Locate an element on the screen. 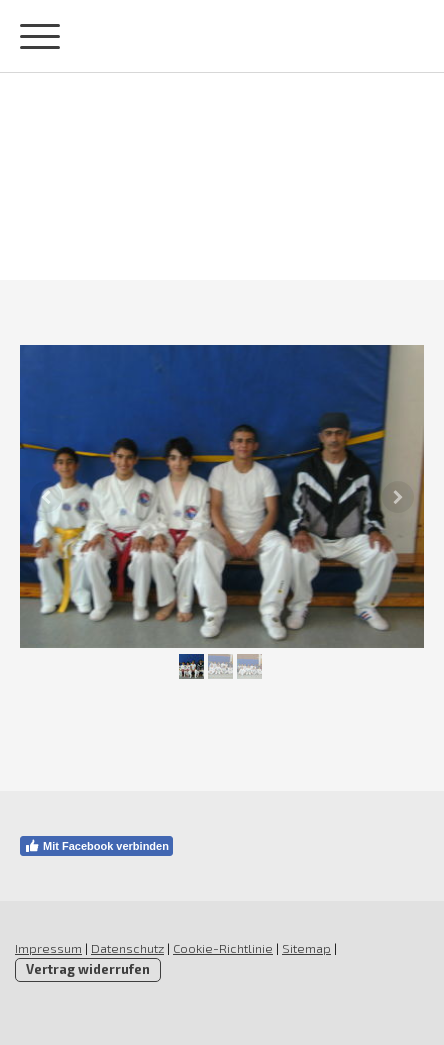  Mit Facebook verbinden is located at coordinates (96, 846).